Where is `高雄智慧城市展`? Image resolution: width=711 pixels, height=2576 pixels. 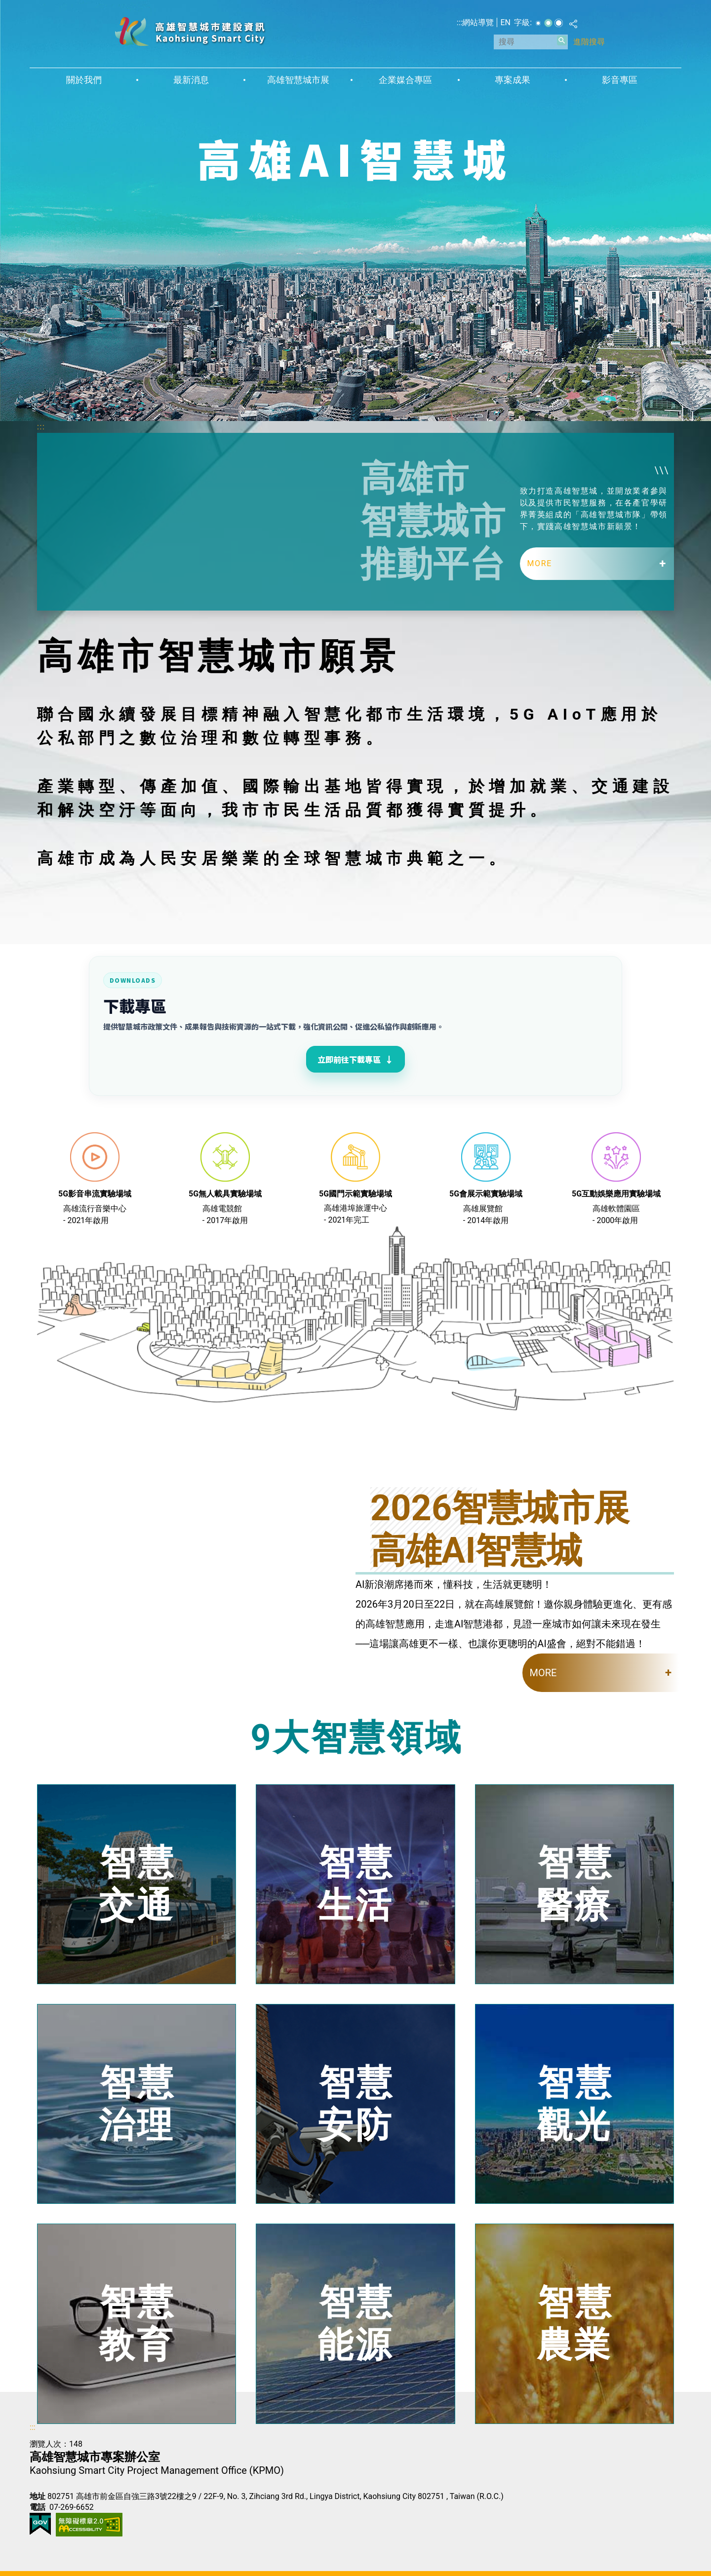 高雄智慧城市展 is located at coordinates (298, 80).